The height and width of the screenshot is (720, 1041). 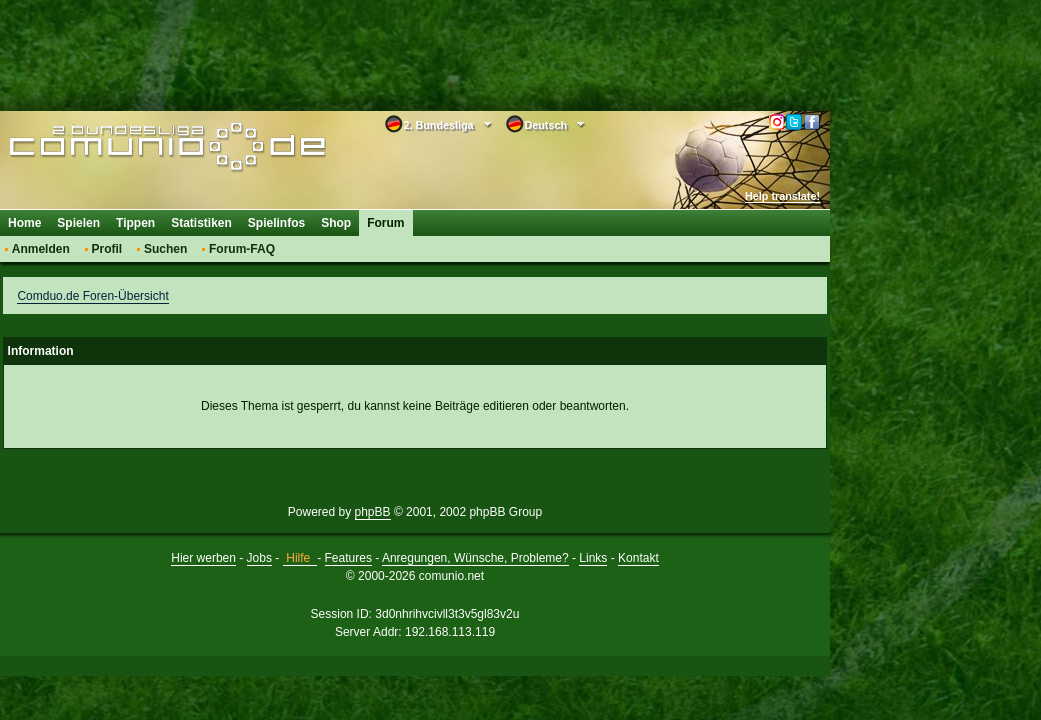 I want to click on Help translate!, so click(x=782, y=196).